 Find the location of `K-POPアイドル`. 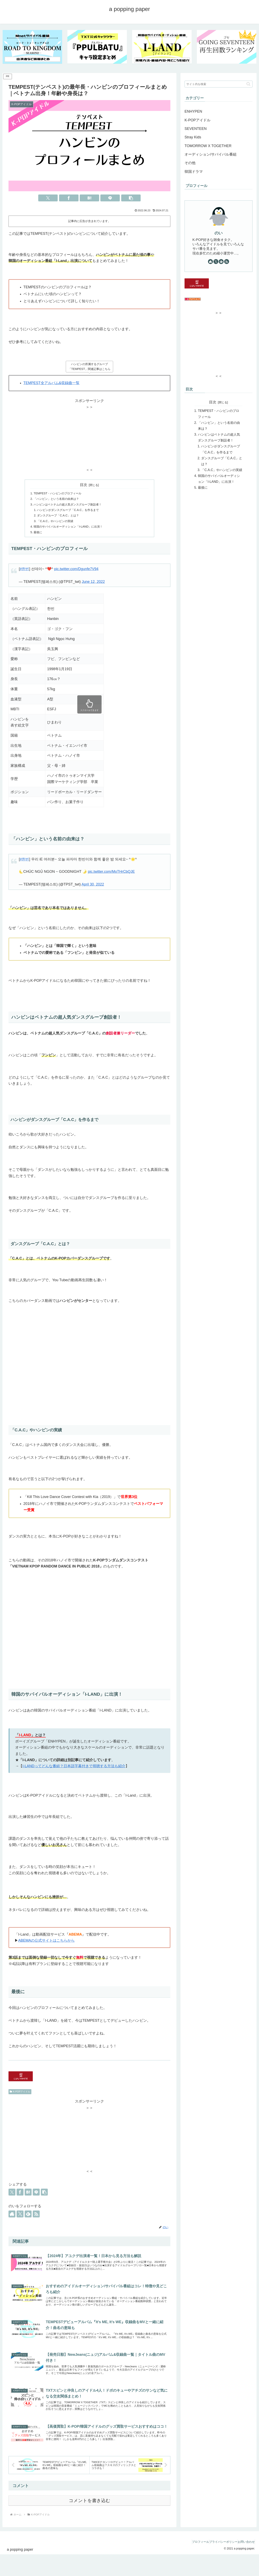

K-POPアイドル is located at coordinates (20, 2098).